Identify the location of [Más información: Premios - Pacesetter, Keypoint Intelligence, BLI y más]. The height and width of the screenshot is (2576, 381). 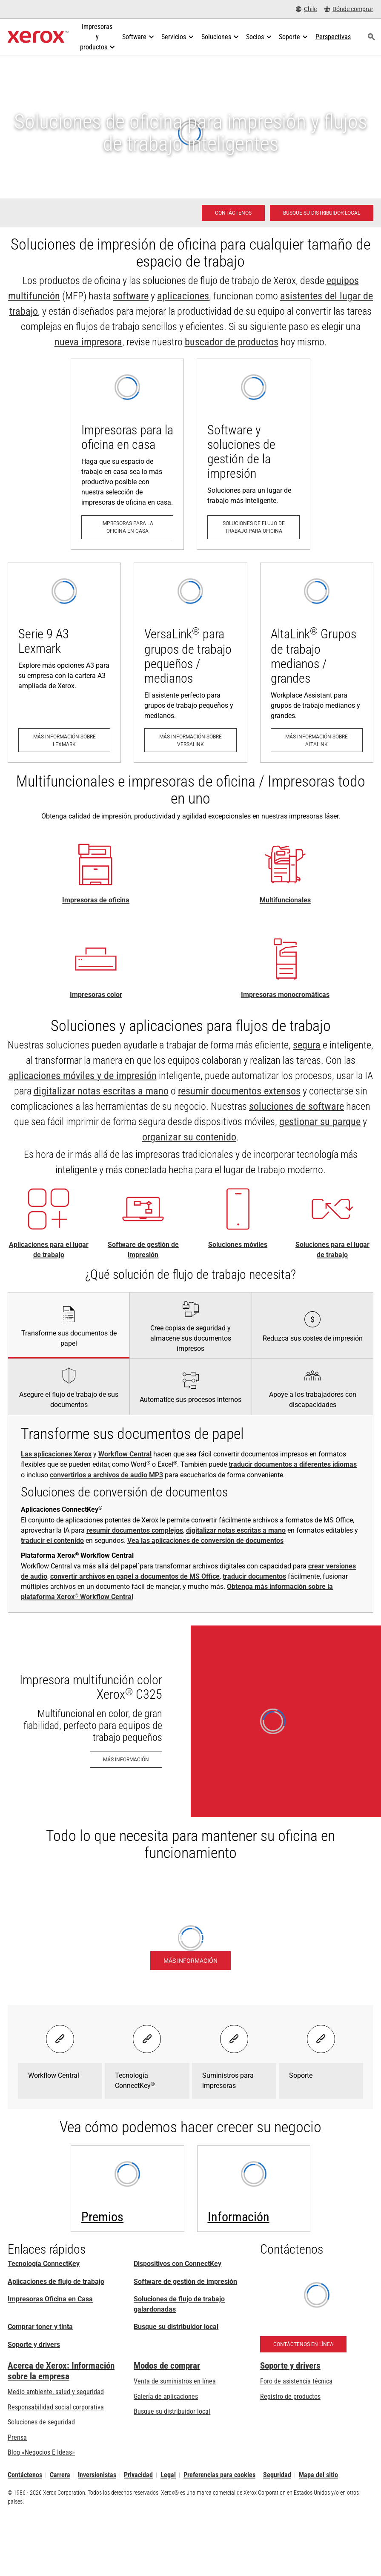
(127, 2189).